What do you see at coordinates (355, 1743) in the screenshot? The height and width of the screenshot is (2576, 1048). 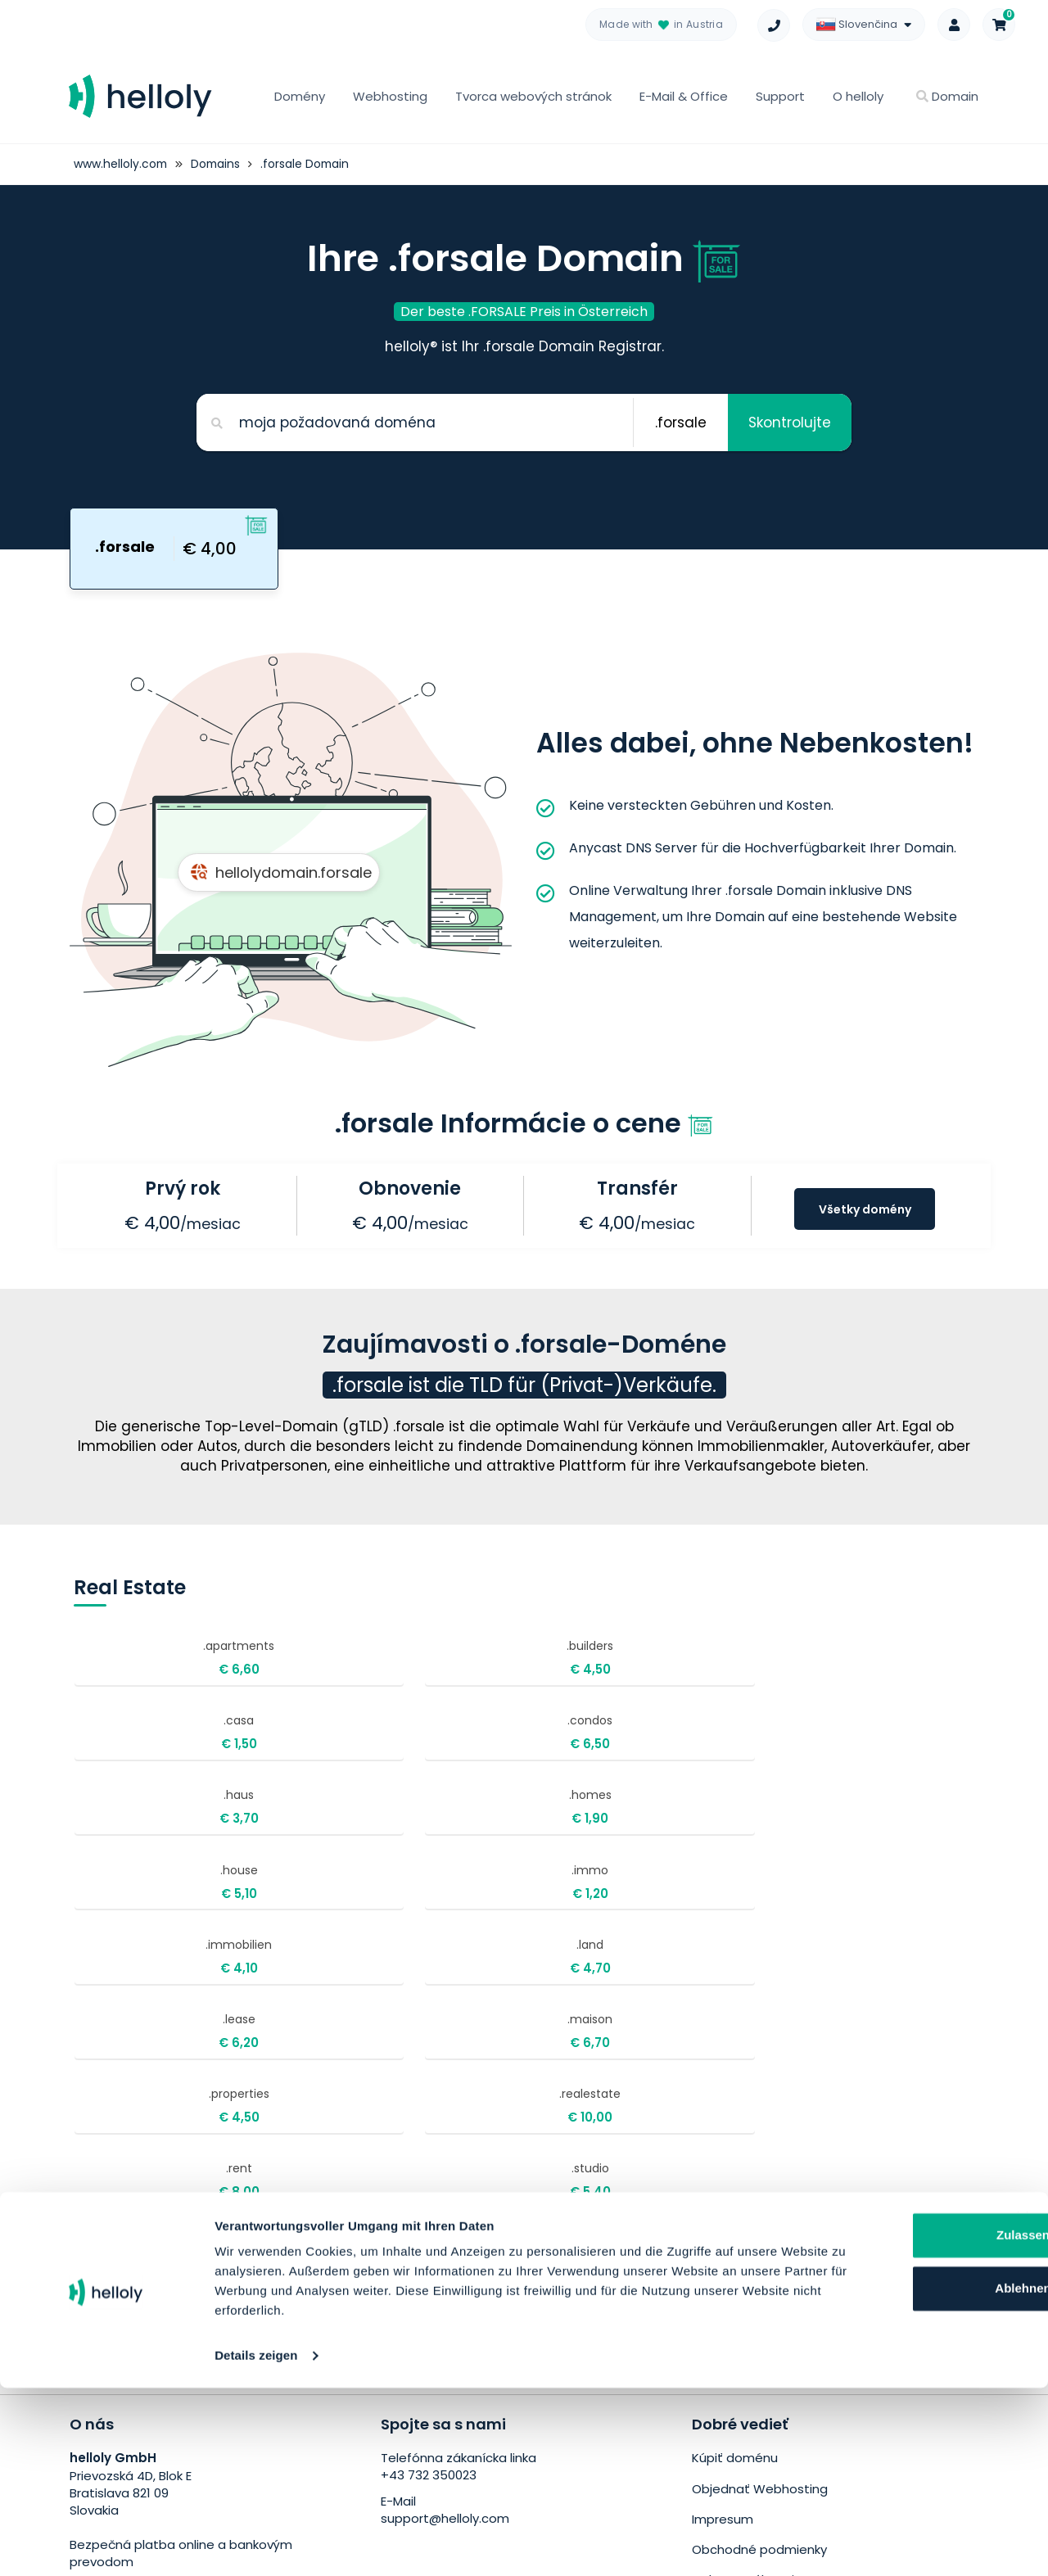 I see `.homes` at bounding box center [355, 1743].